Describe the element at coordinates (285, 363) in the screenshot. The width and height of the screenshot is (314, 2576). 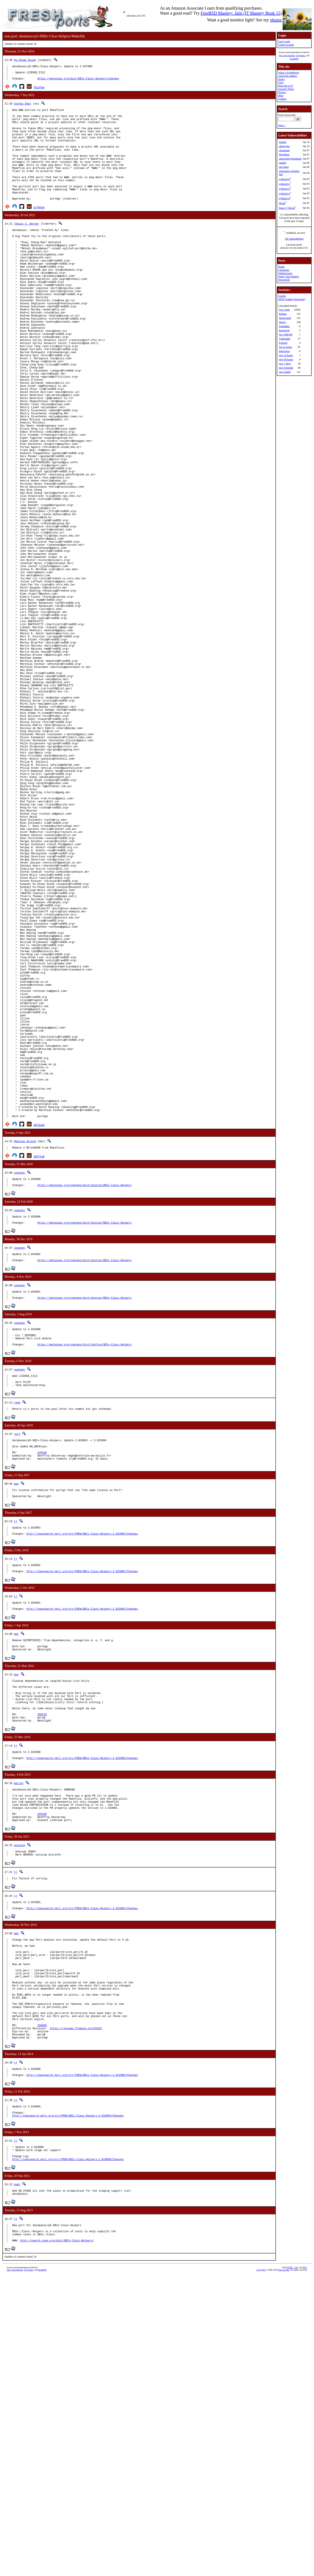
I see `new 7 days` at that location.